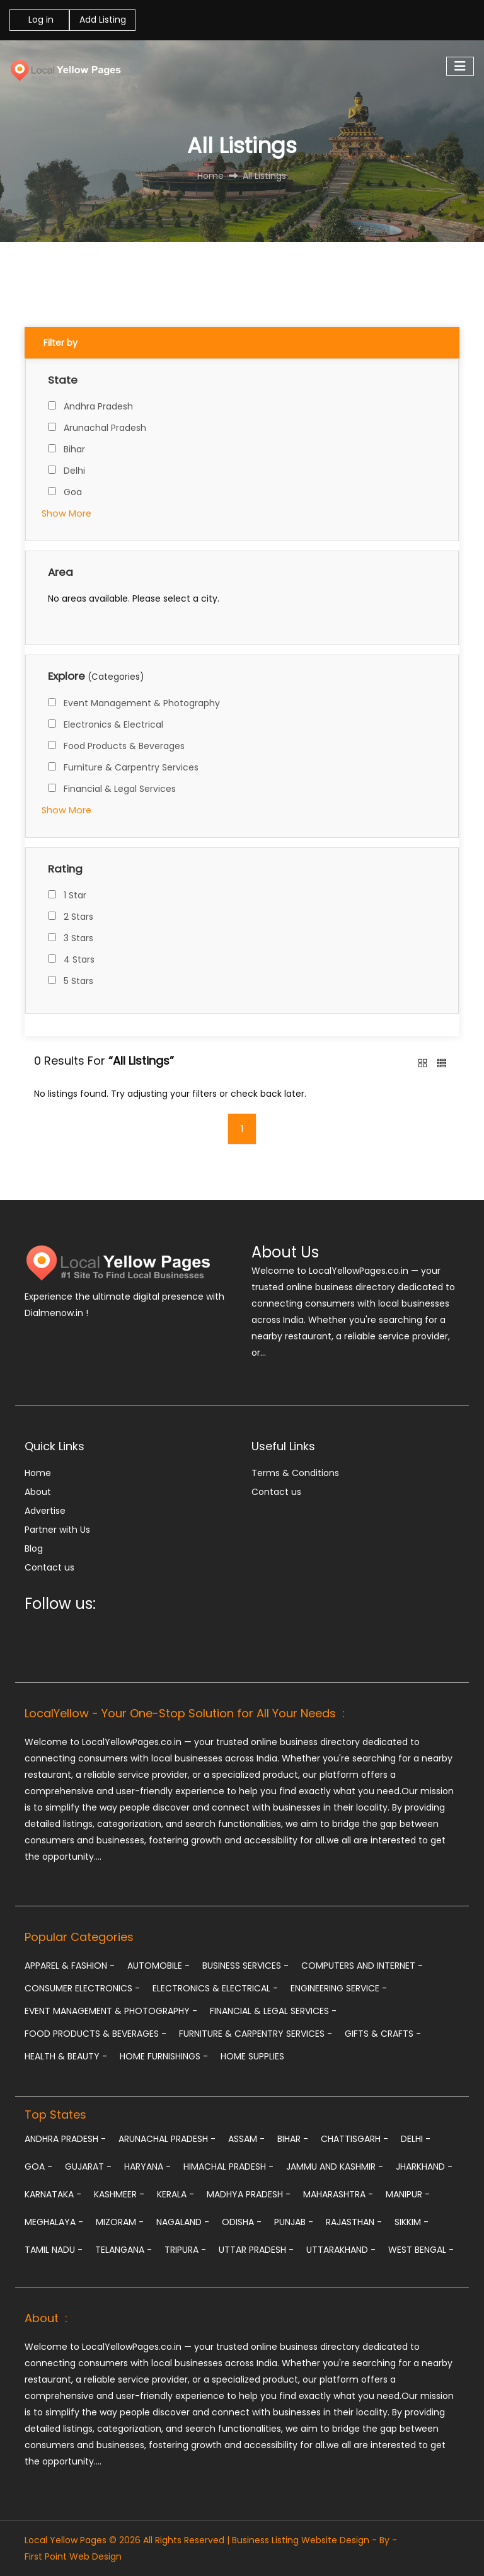 Image resolution: width=484 pixels, height=2576 pixels. Describe the element at coordinates (362, 1965) in the screenshot. I see `Computers and Internet` at that location.